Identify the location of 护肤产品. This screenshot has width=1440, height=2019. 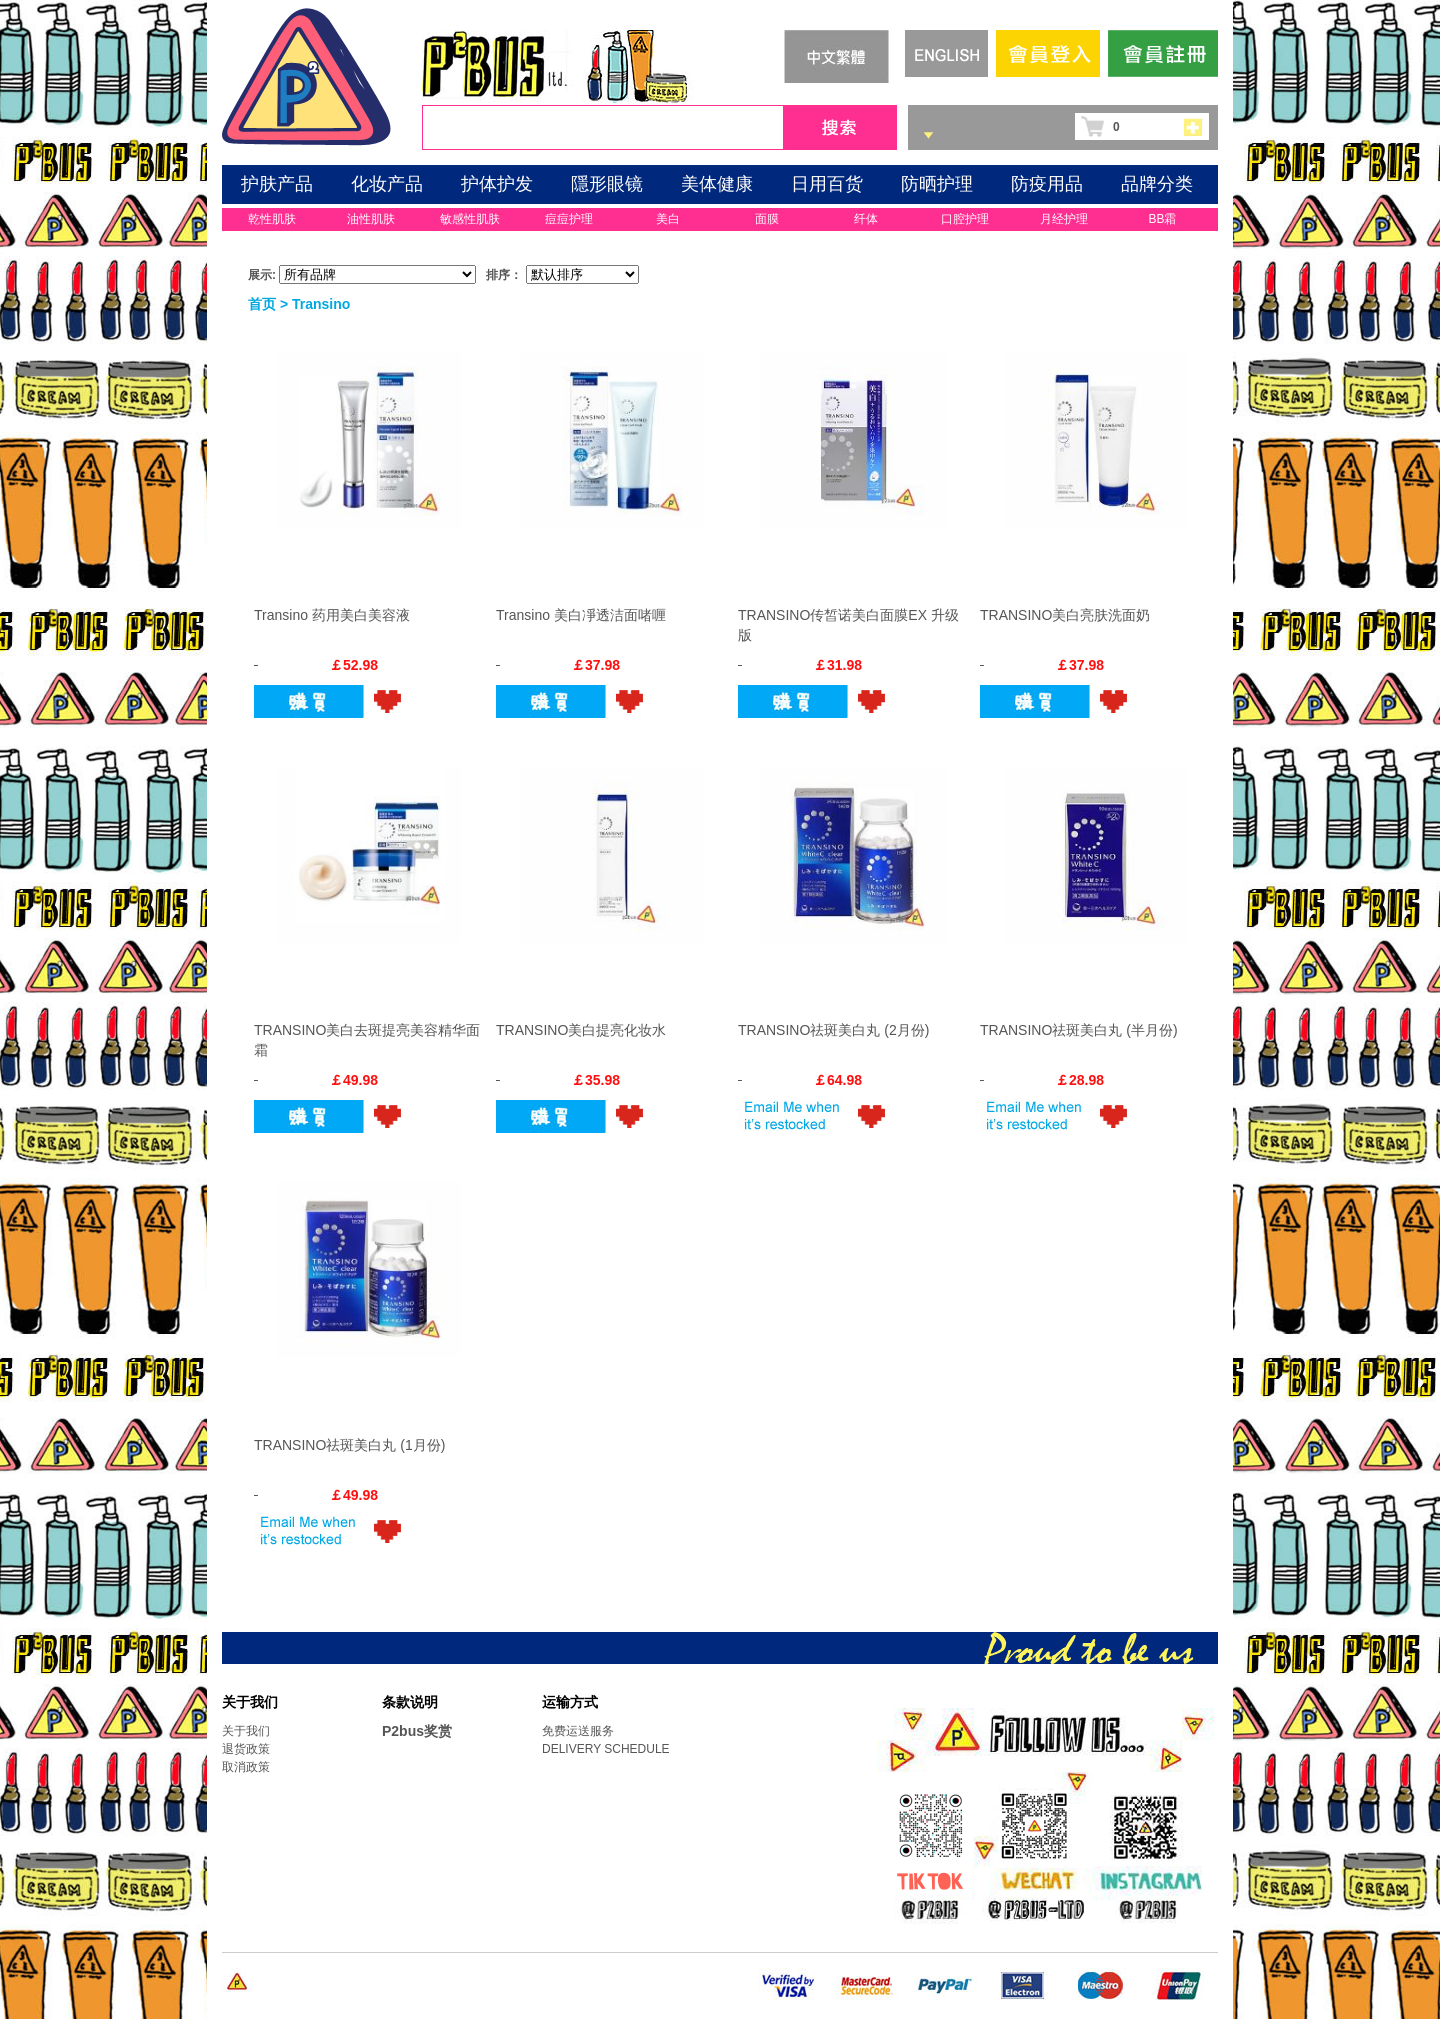
(277, 184).